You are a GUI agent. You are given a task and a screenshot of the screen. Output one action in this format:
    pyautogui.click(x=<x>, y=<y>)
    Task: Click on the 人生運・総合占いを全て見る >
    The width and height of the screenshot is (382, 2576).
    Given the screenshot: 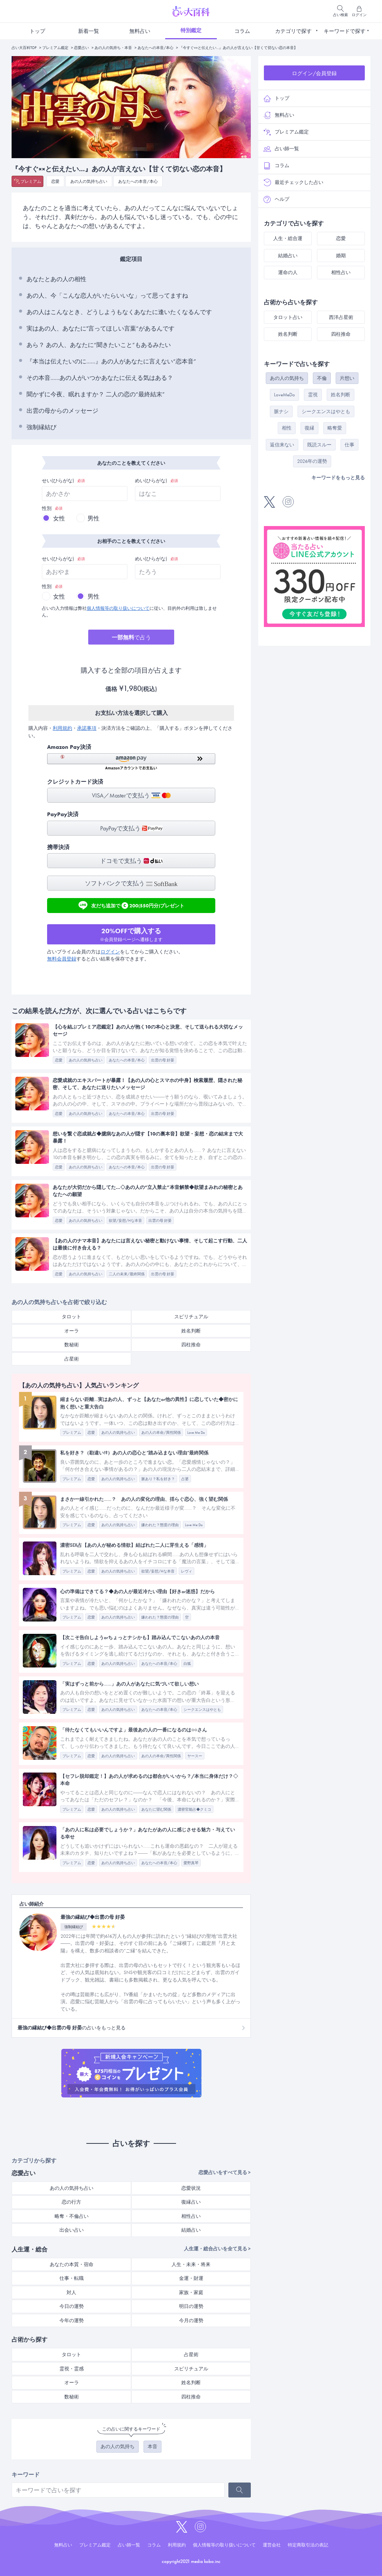 What is the action you would take?
    pyautogui.click(x=217, y=2248)
    